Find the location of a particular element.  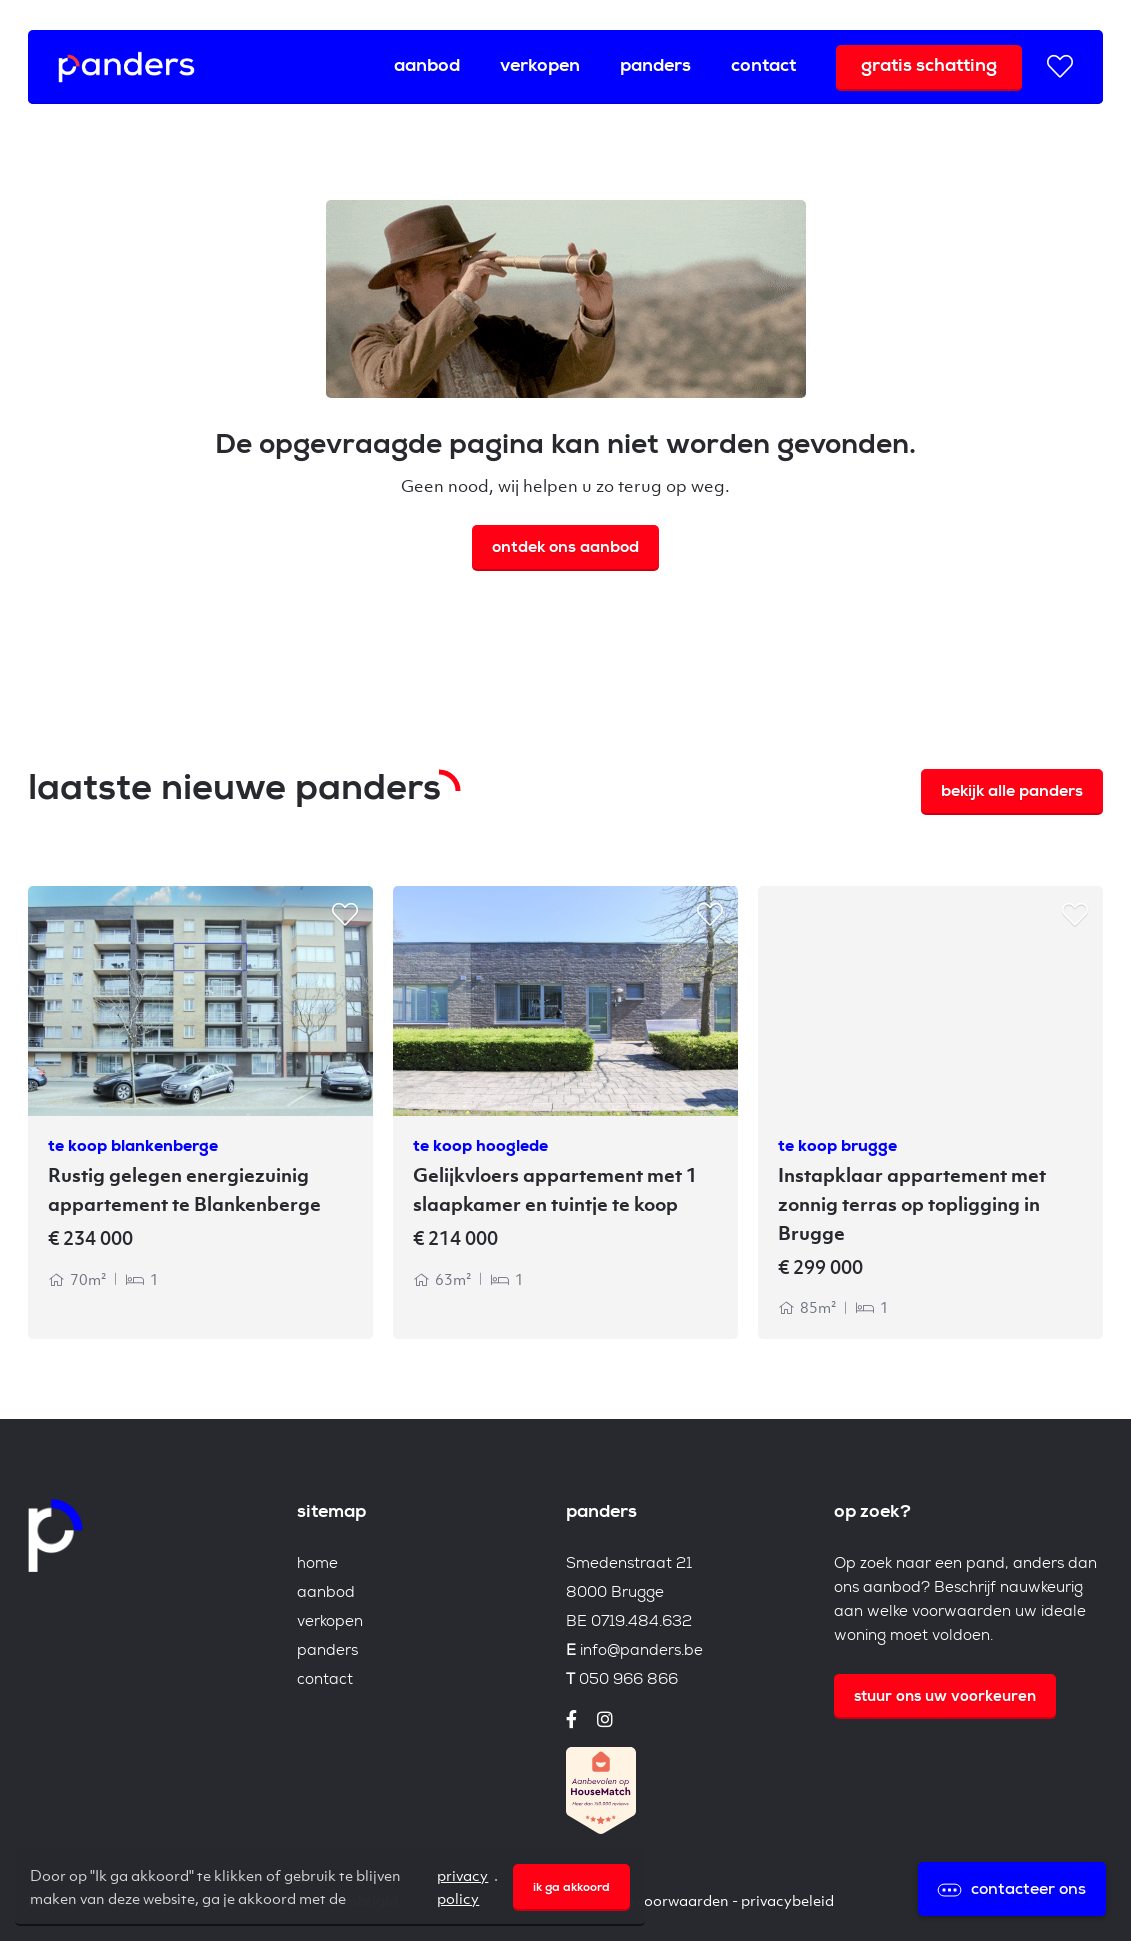

Contact is located at coordinates (763, 67).